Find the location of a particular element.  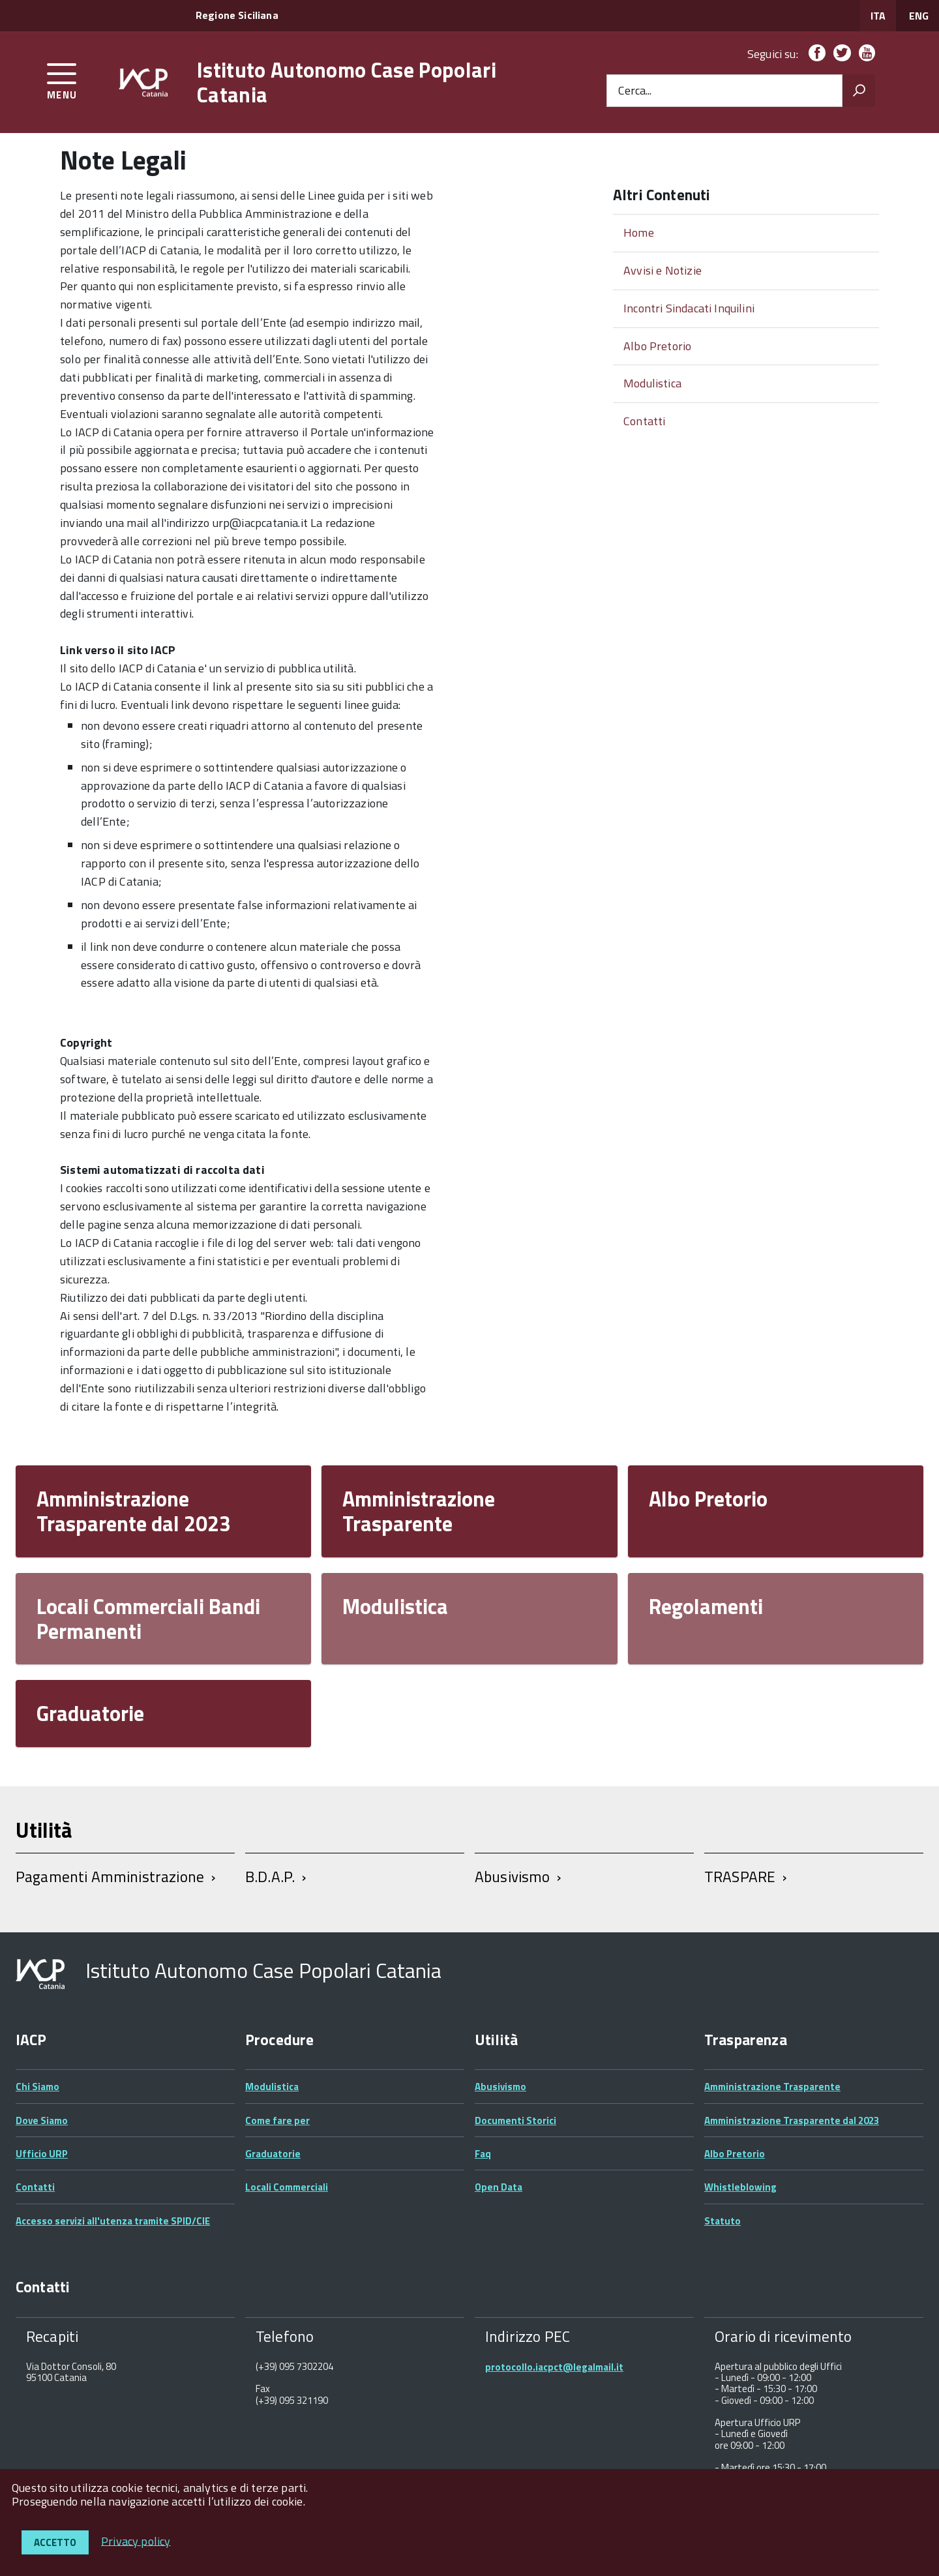

B.D.A.P. is located at coordinates (270, 1876).